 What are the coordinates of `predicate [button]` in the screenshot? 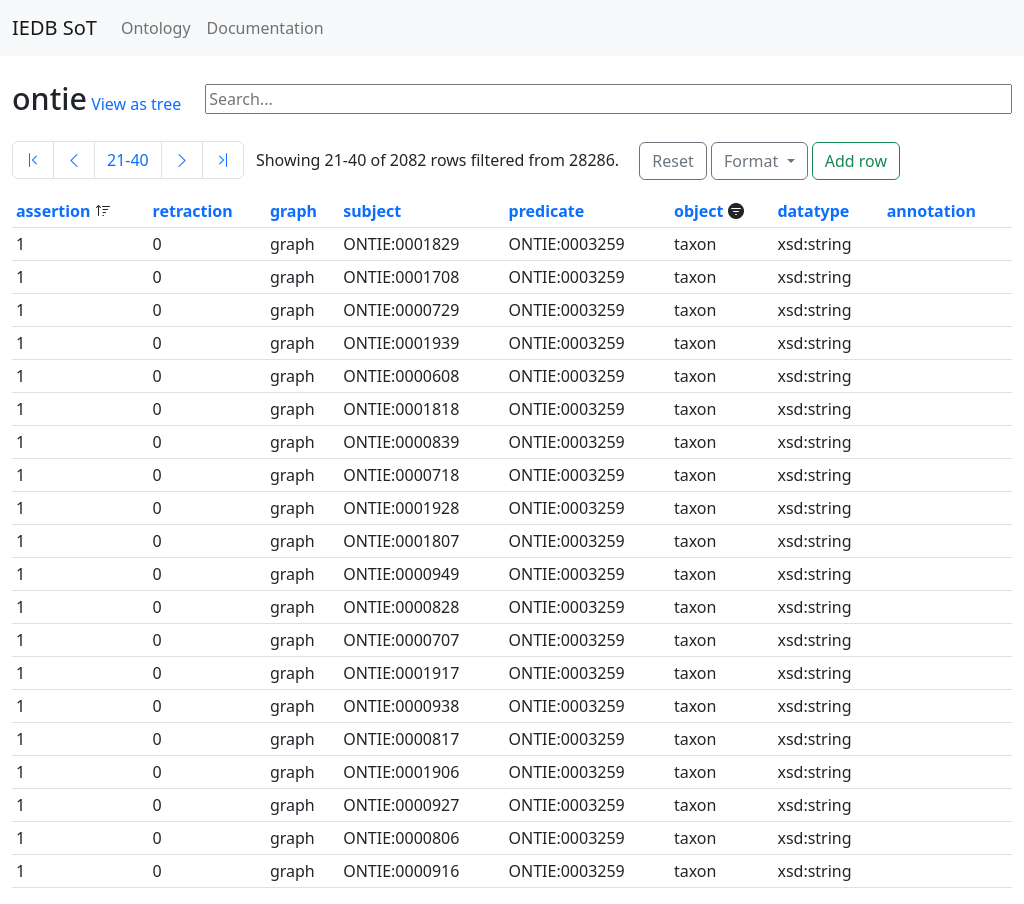 It's located at (547, 211).